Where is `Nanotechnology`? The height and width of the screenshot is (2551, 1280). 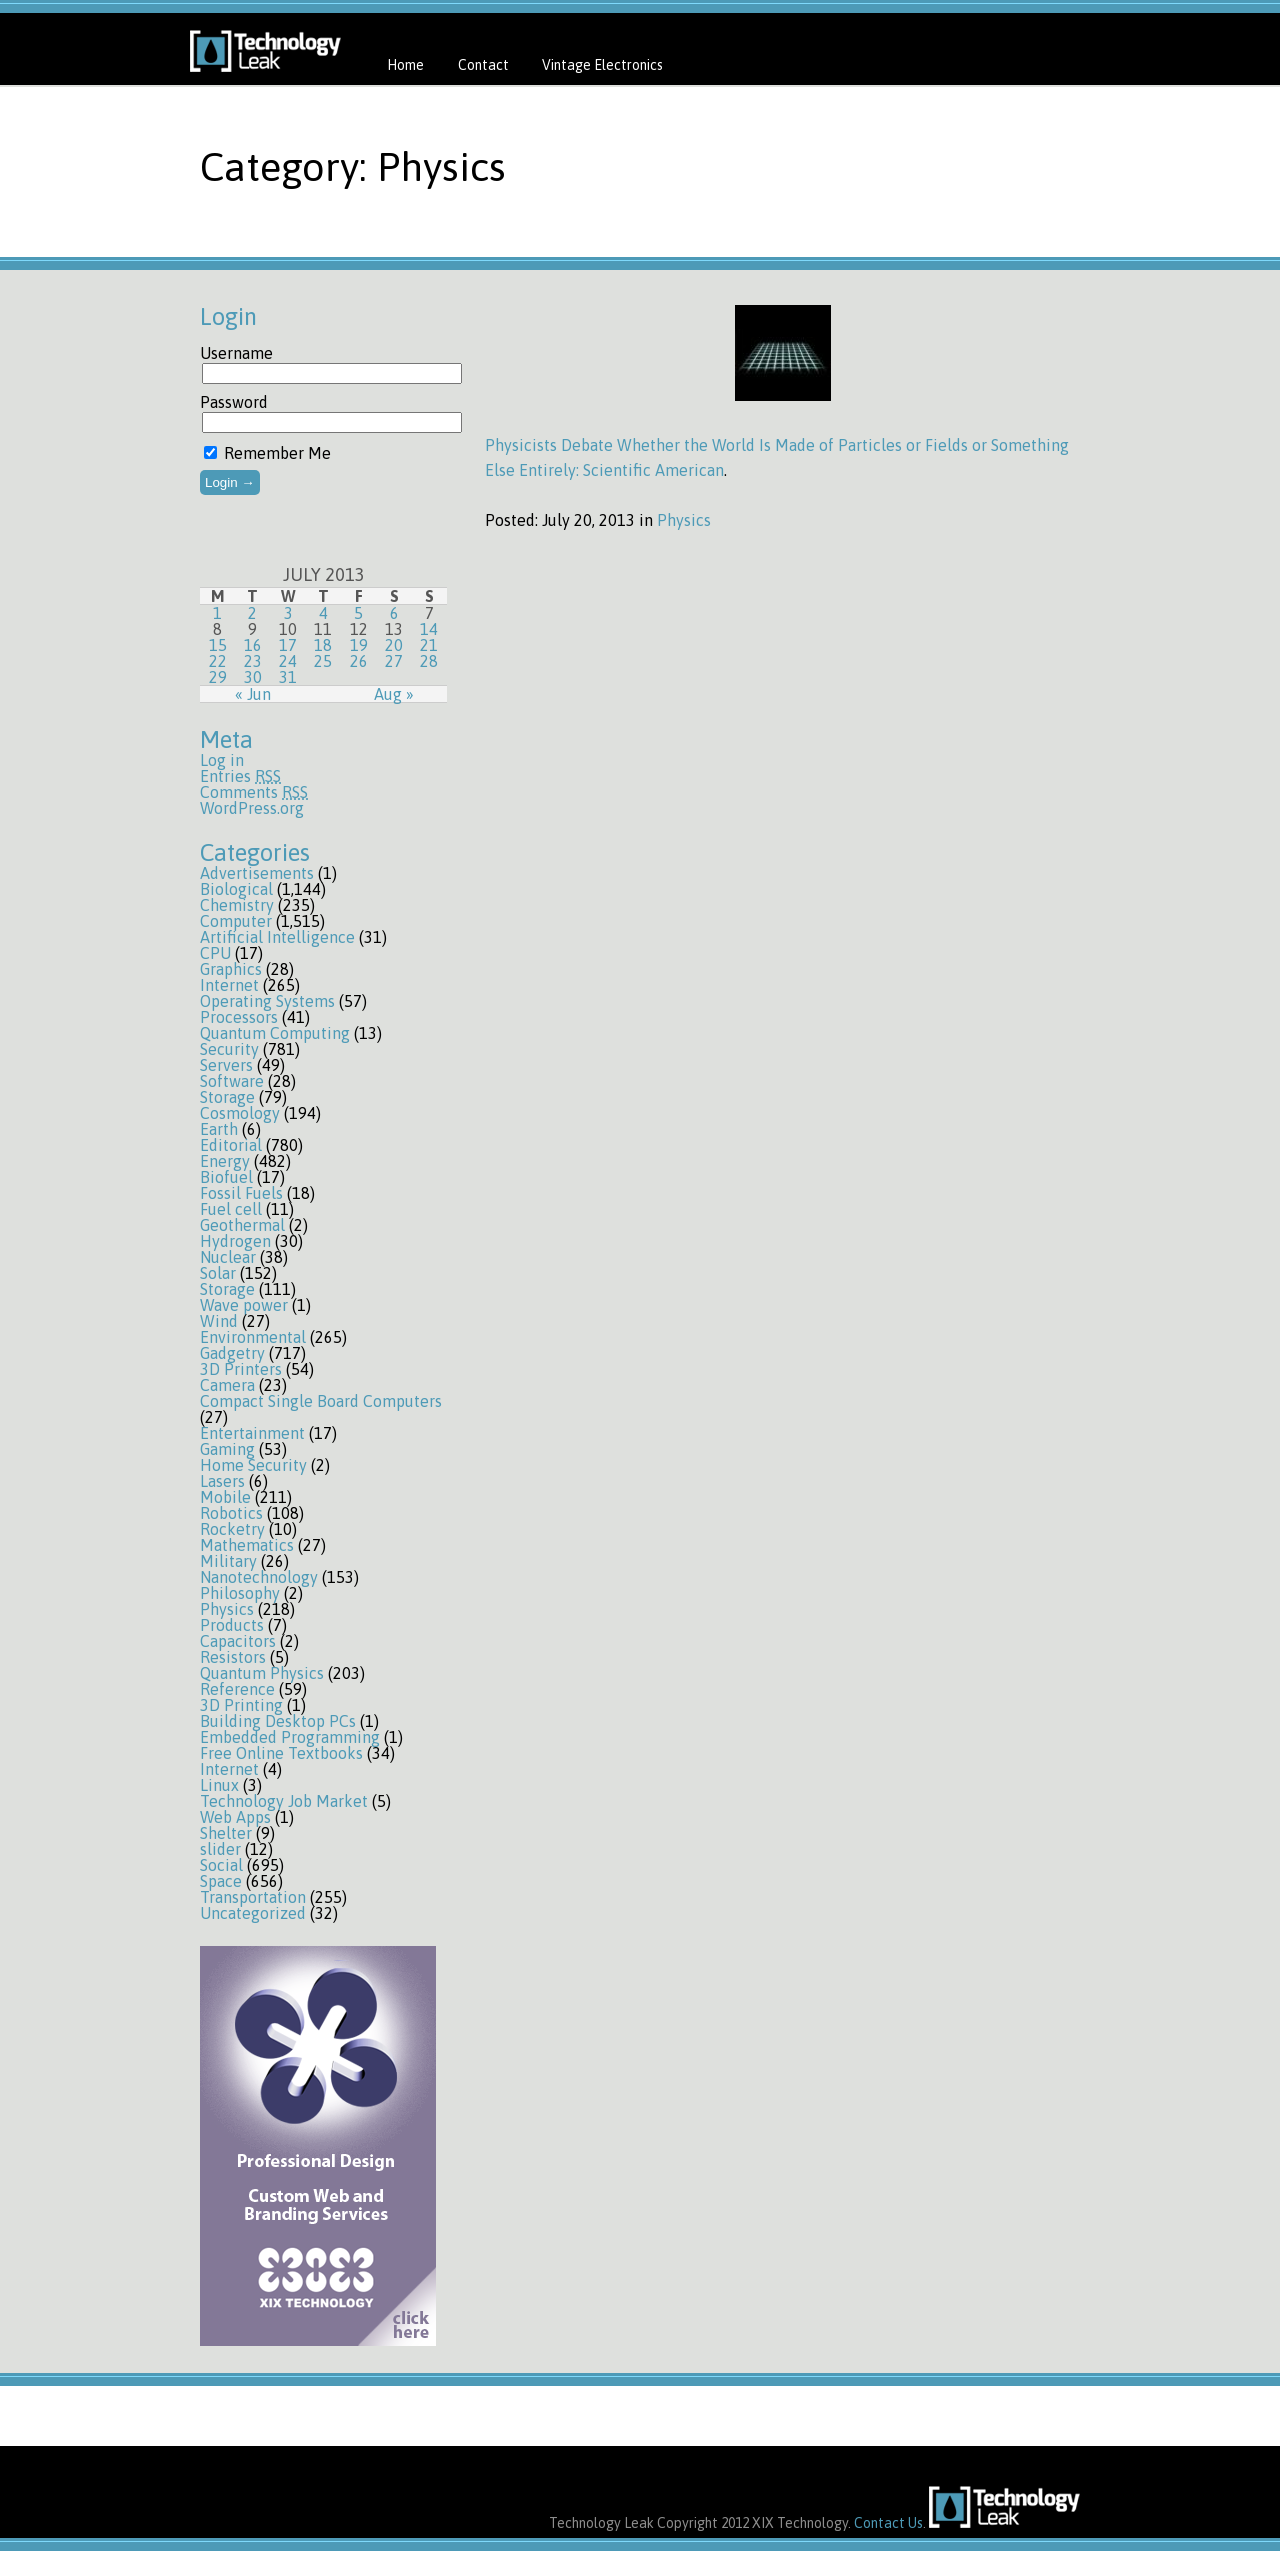
Nanotechnology is located at coordinates (259, 1577).